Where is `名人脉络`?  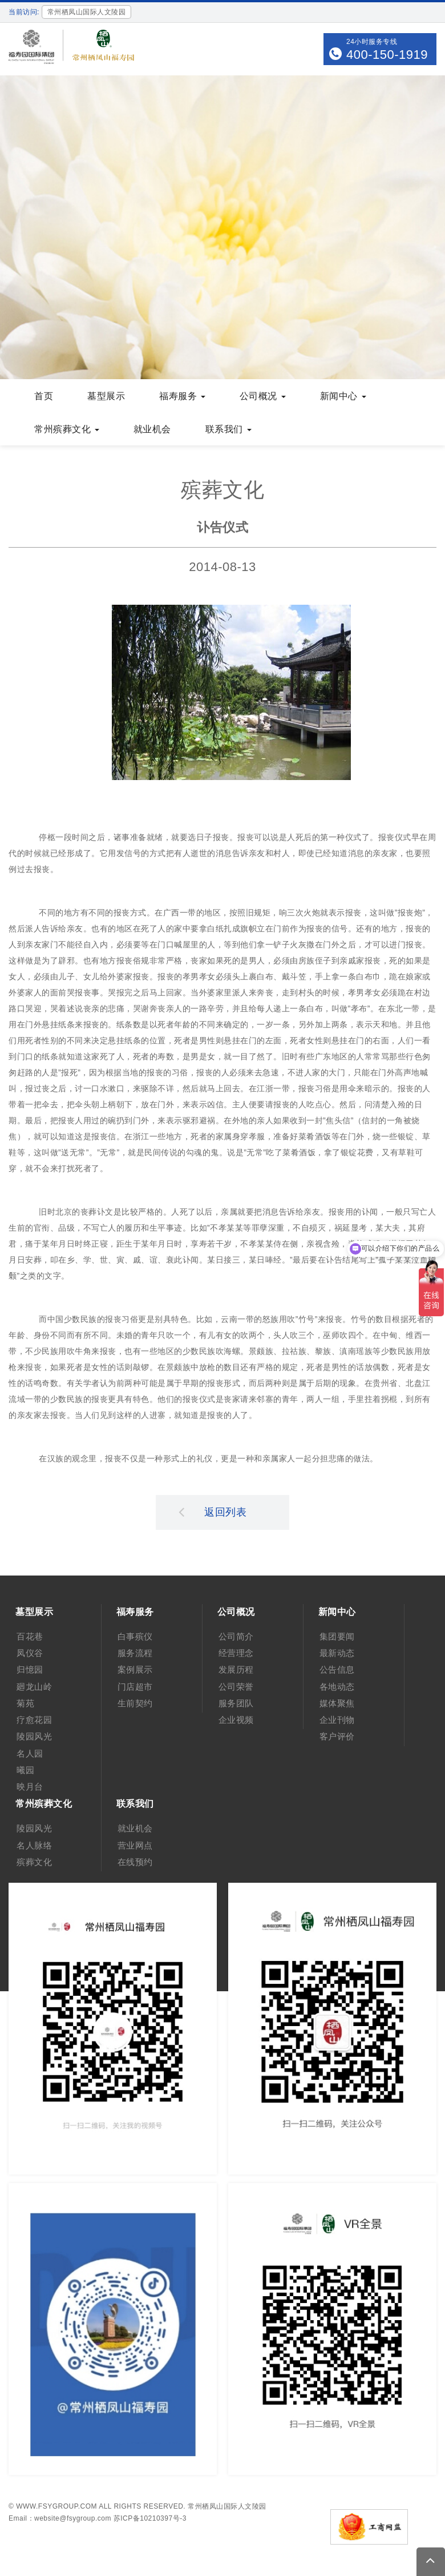 名人脉络 is located at coordinates (34, 1845).